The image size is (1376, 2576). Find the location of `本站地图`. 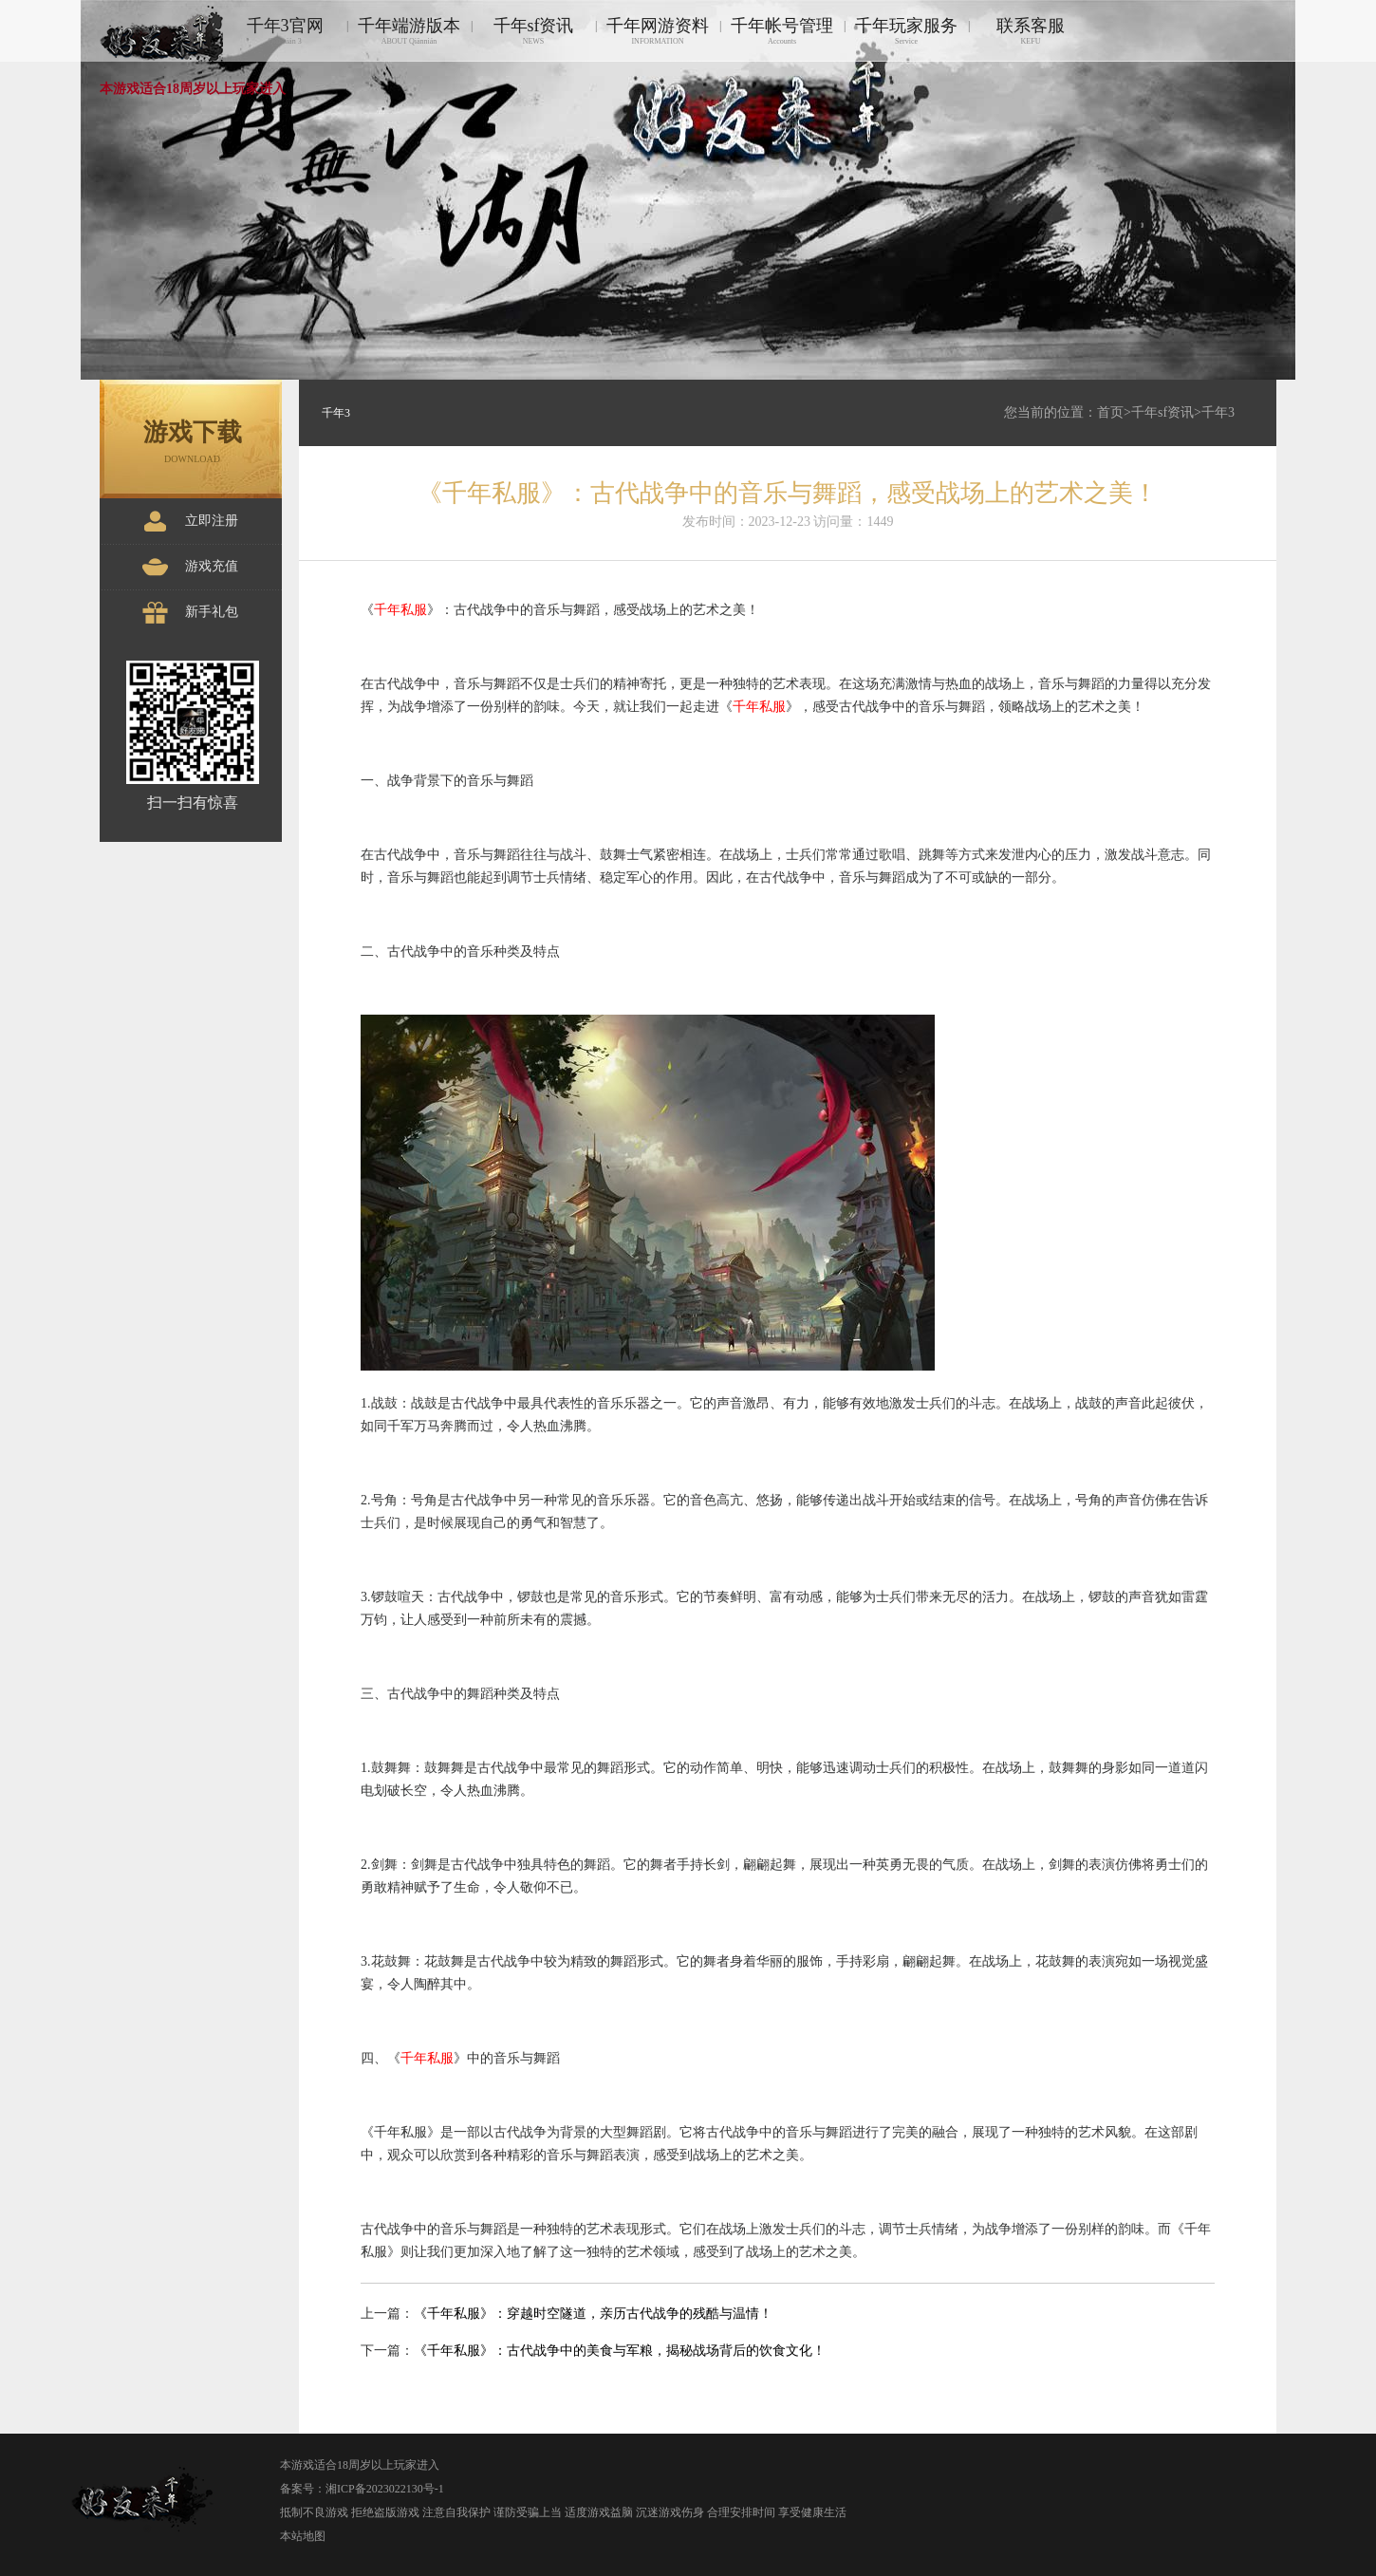

本站地图 is located at coordinates (302, 2536).